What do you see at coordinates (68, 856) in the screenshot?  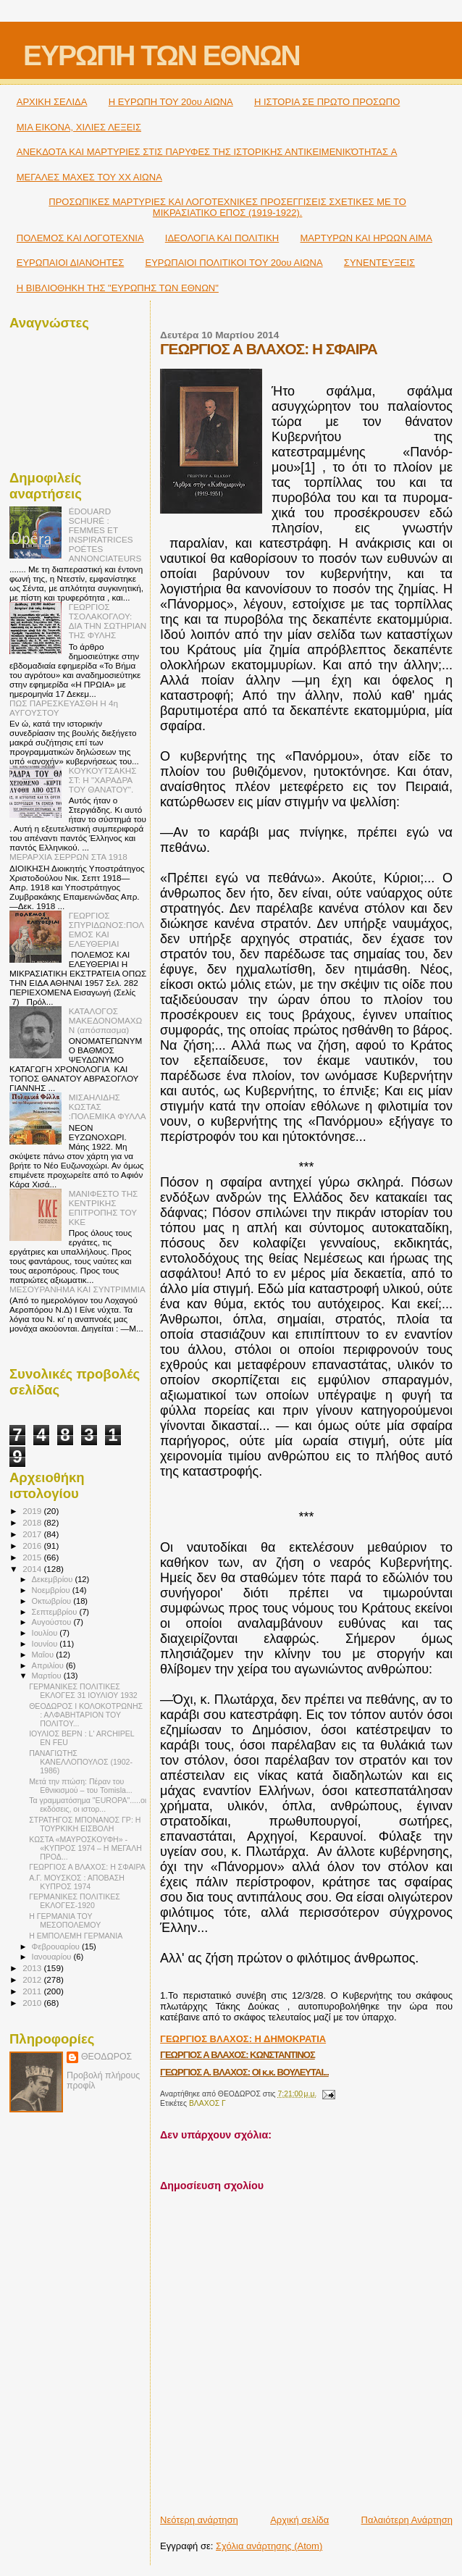 I see `ΜΕΡΑΡΧΙΑ ΣΕΡΡΩΝ ΣΤΑ 1918` at bounding box center [68, 856].